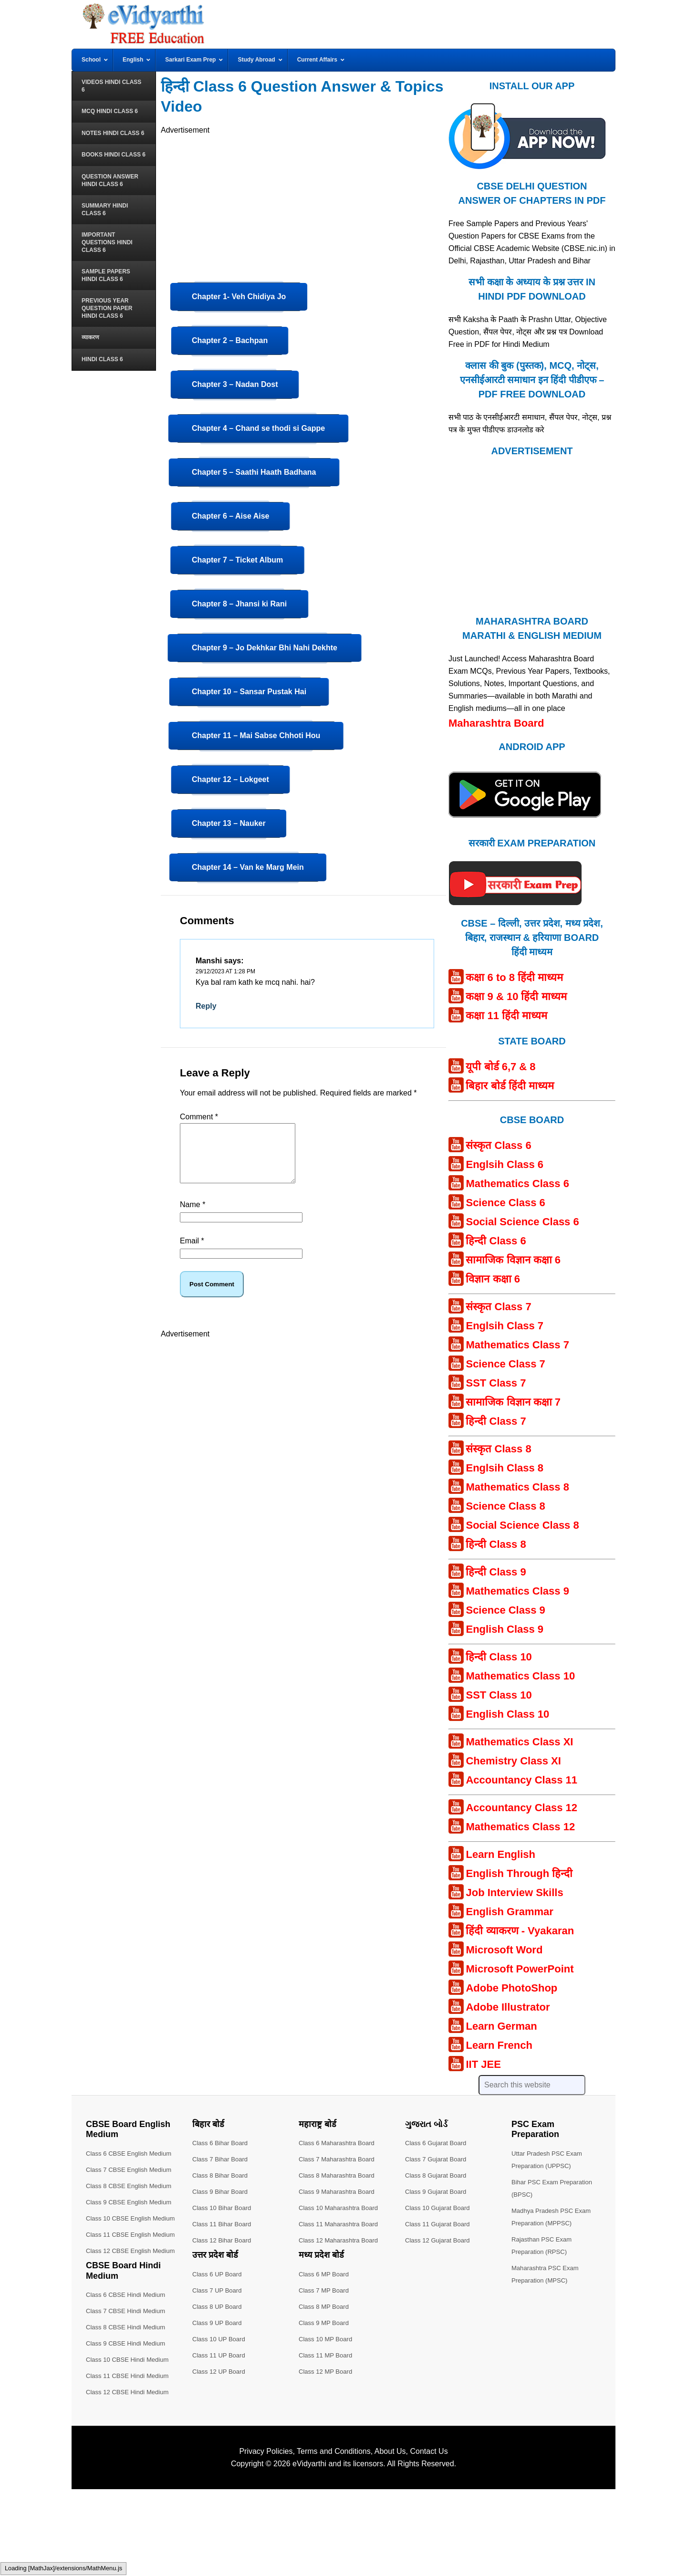  What do you see at coordinates (501, 2026) in the screenshot?
I see `Learn German` at bounding box center [501, 2026].